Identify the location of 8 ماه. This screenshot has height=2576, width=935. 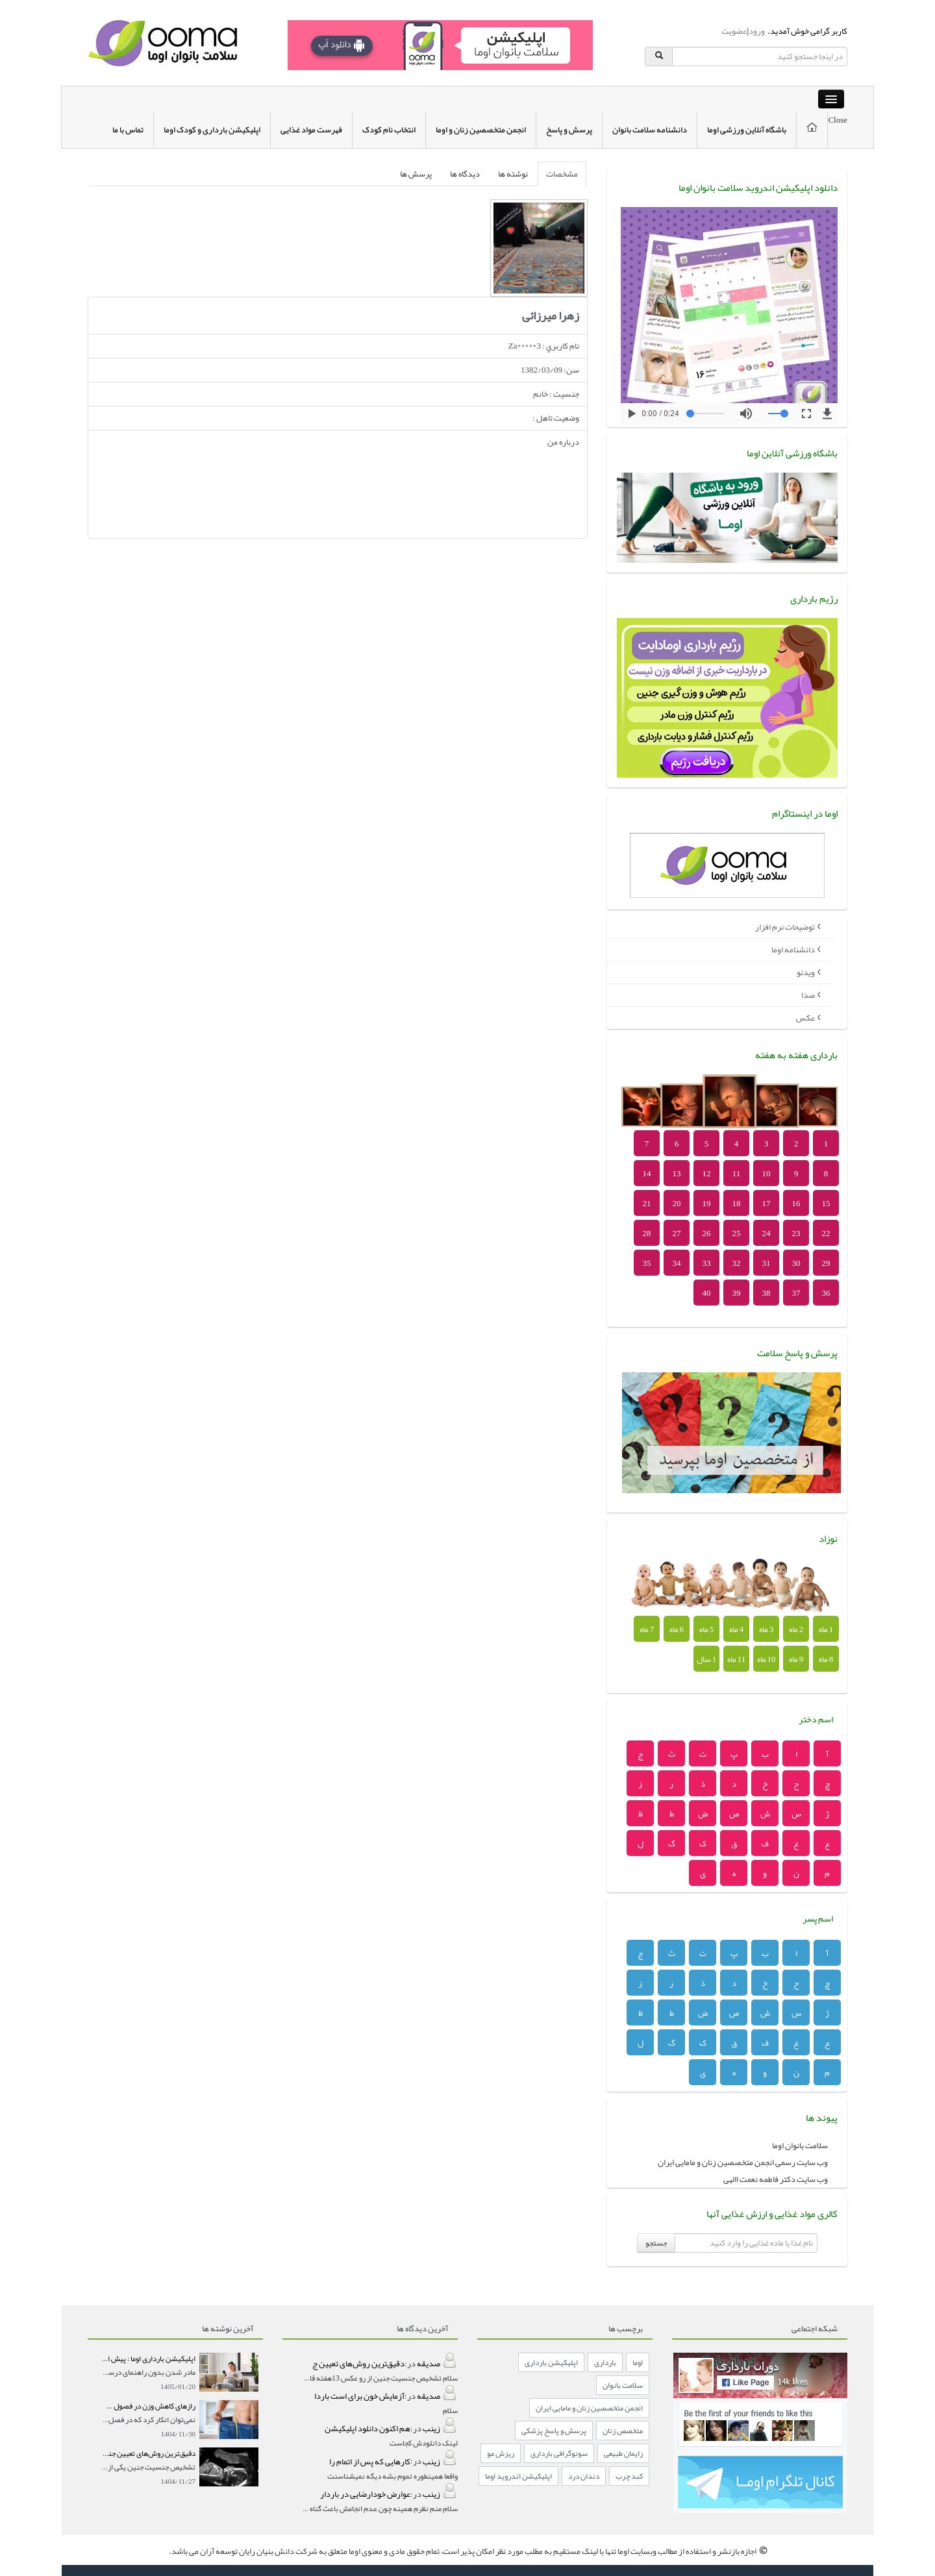
(826, 1659).